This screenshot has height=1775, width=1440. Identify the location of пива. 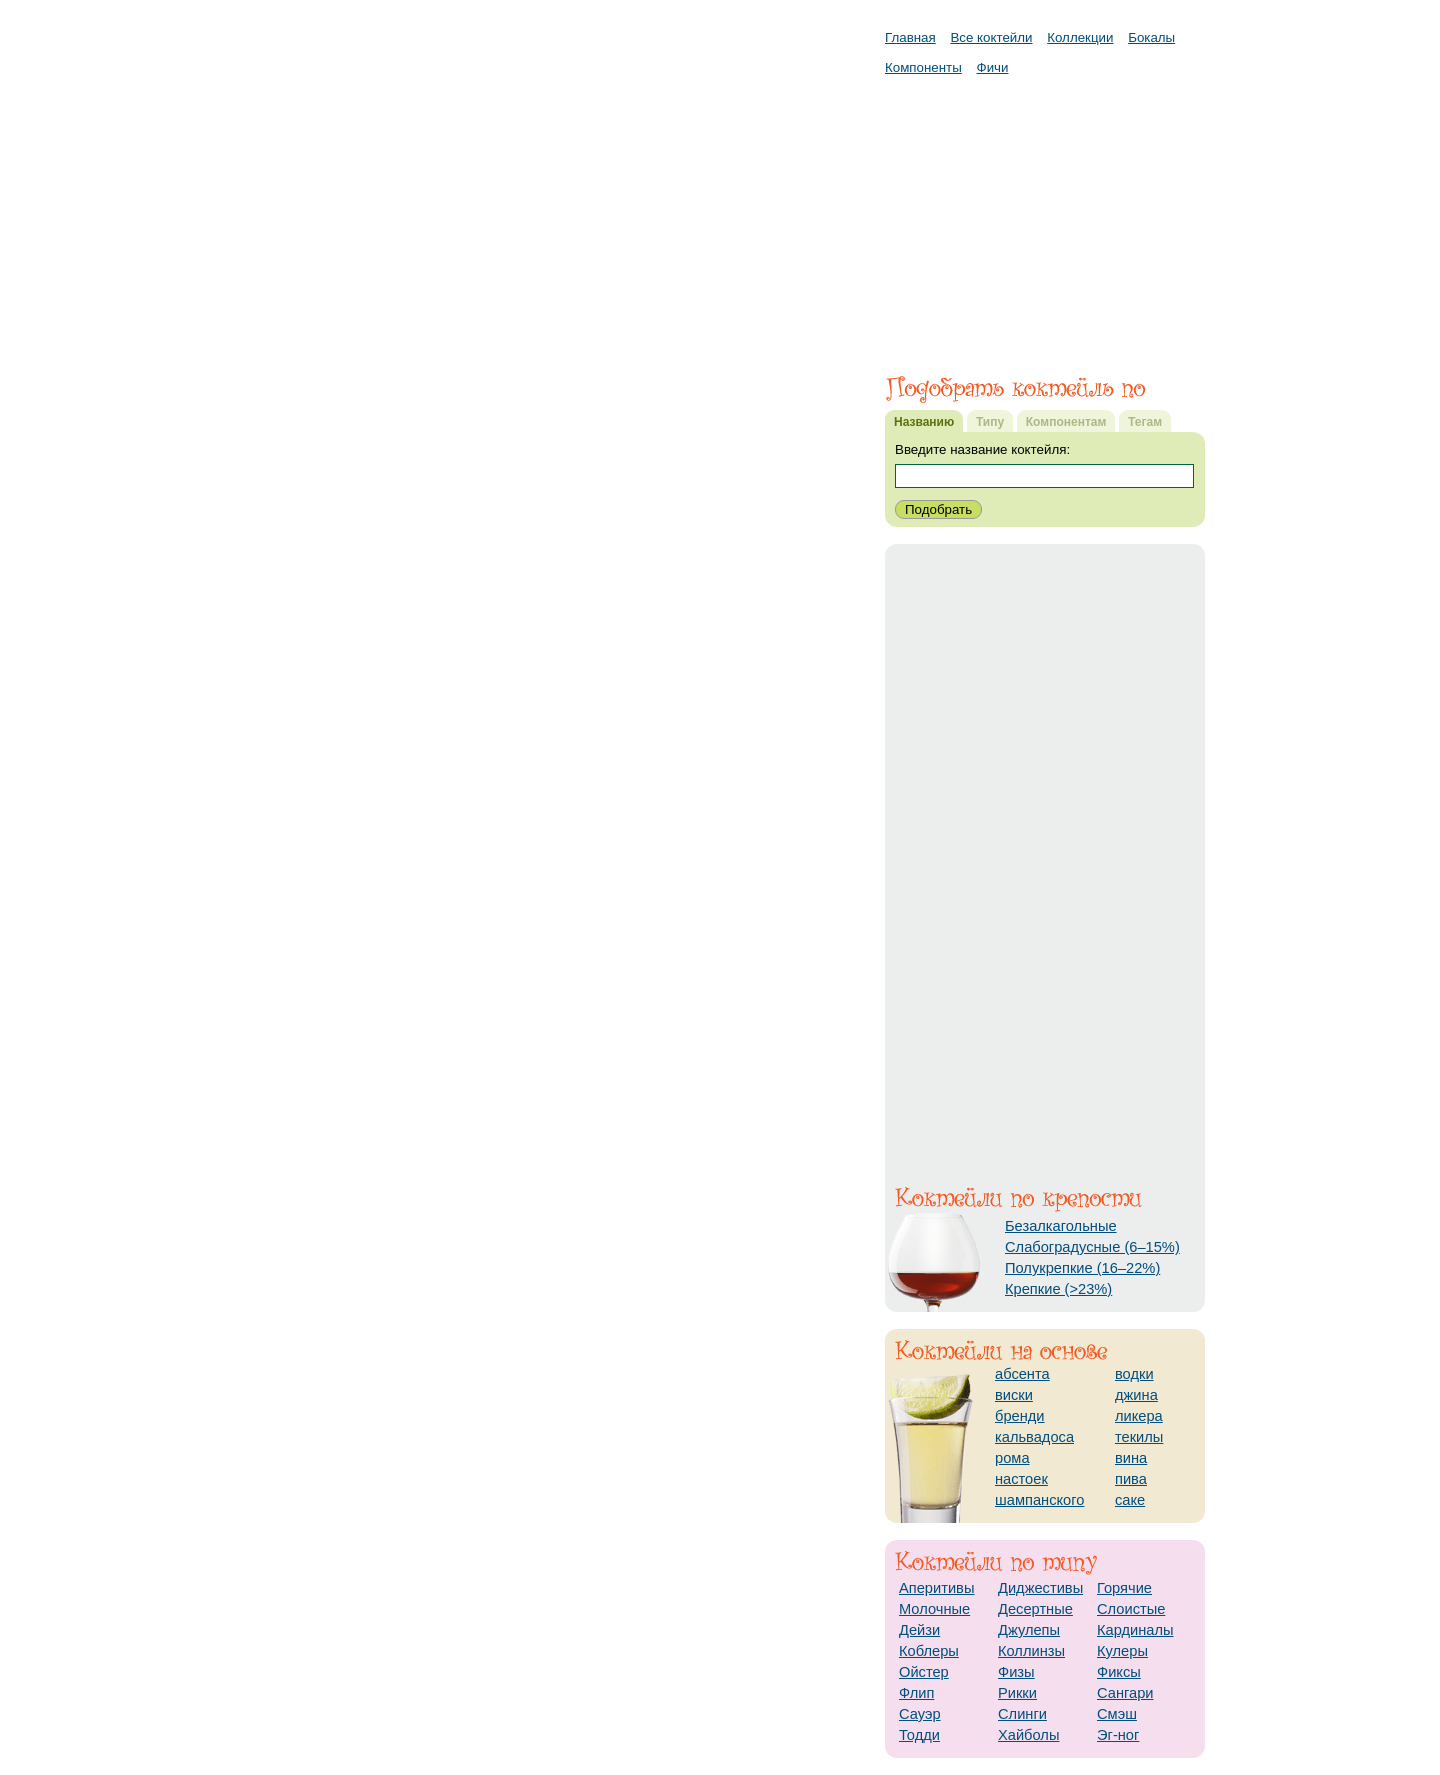
(1131, 1479).